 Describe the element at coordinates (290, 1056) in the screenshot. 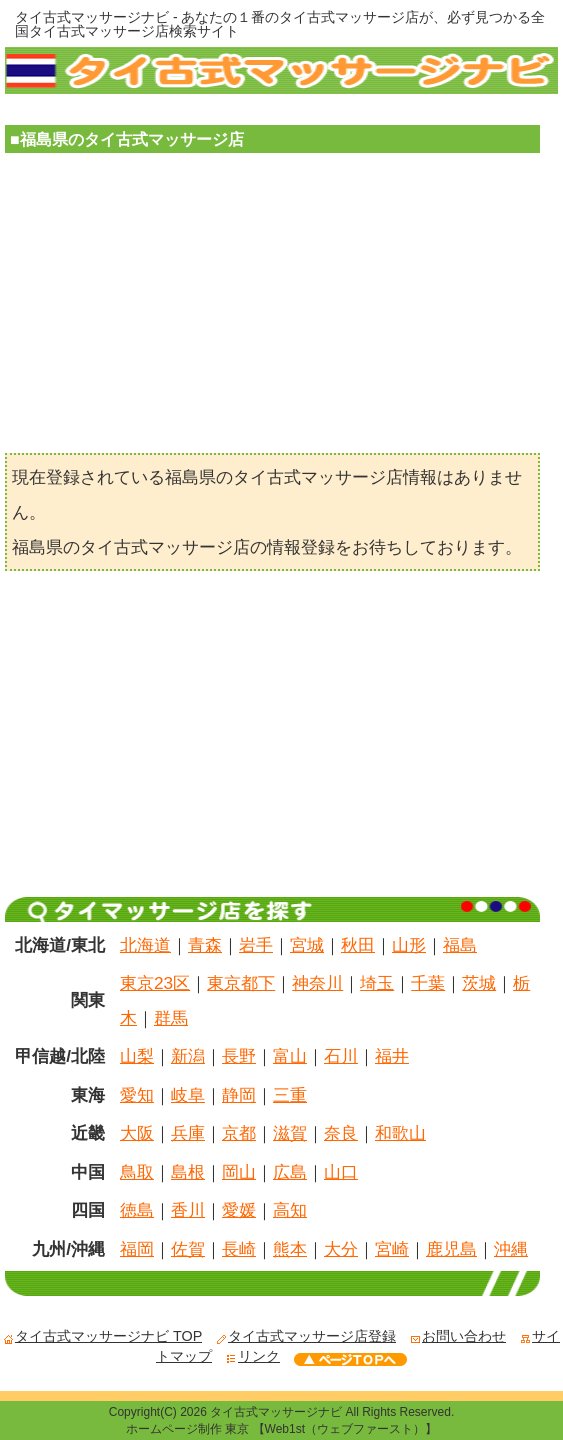

I see `富山` at that location.